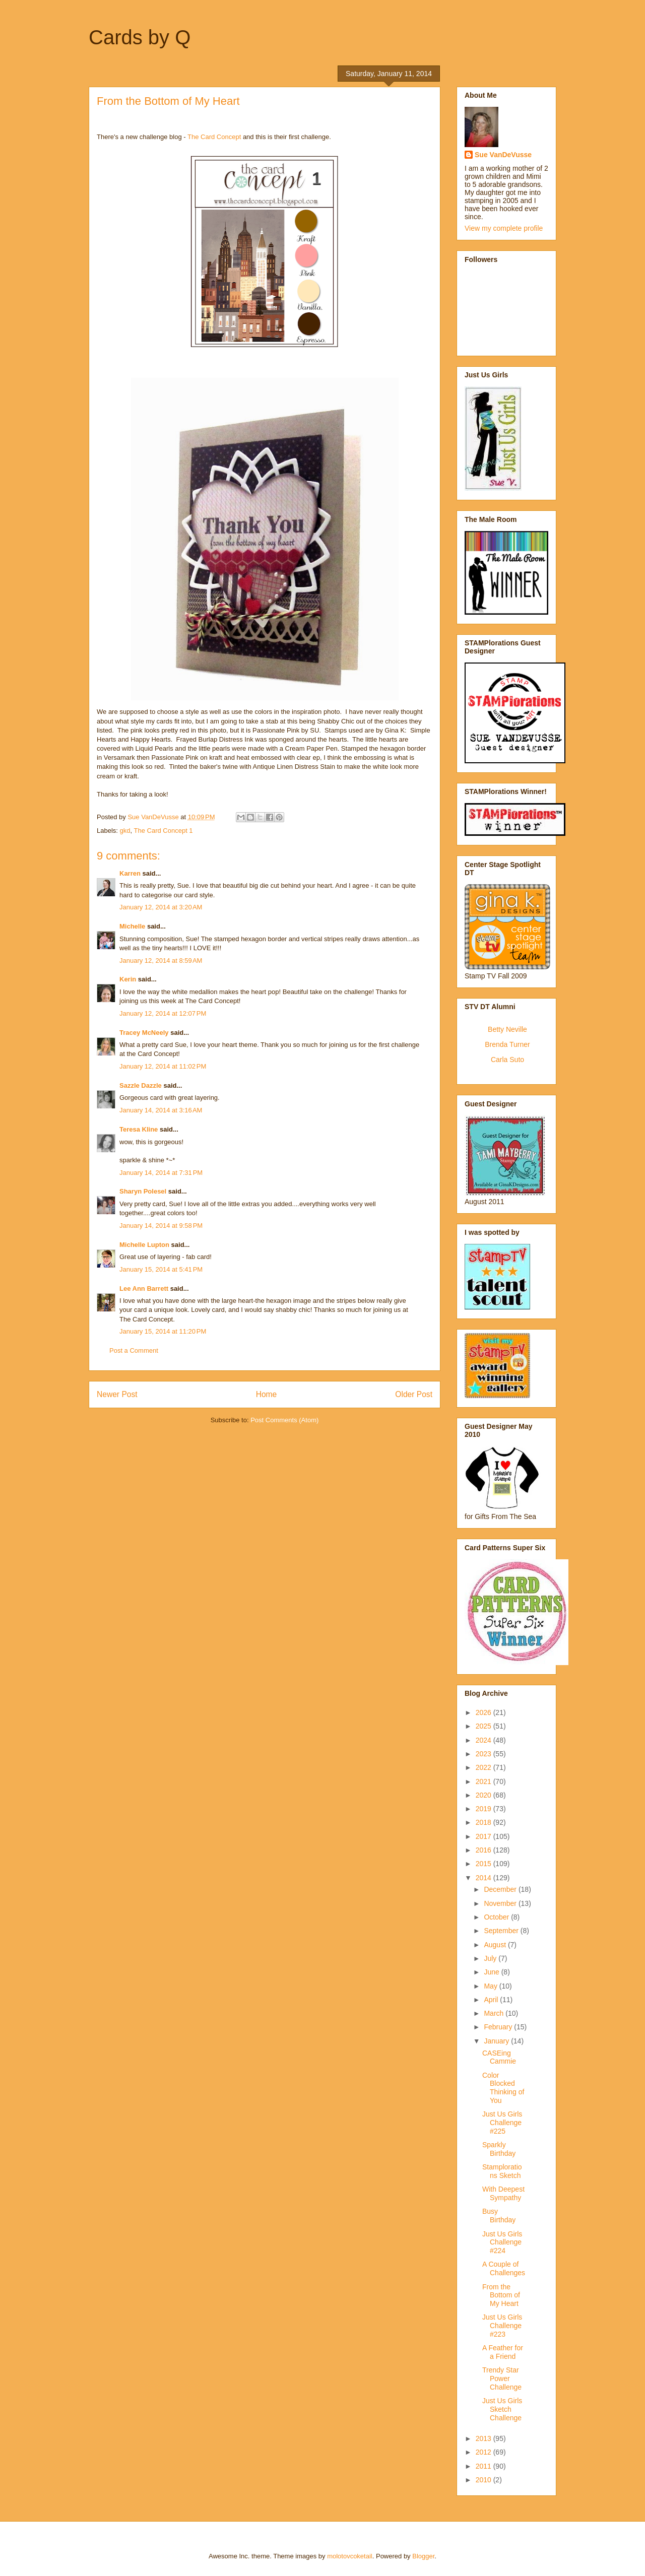 This screenshot has width=645, height=2576. Describe the element at coordinates (498, 2149) in the screenshot. I see `Sparkly Birthday` at that location.